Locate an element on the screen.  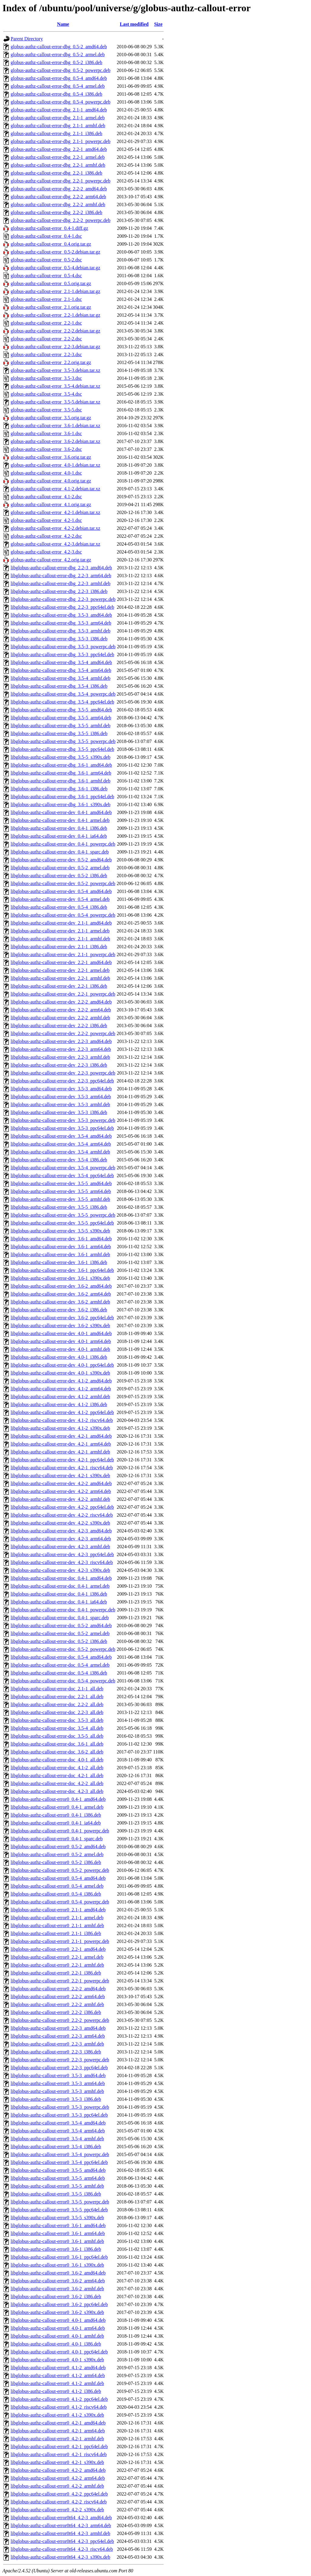
libglobus-authz-callout-error-doc_0.5-4_powerpc.deb is located at coordinates (63, 1680).